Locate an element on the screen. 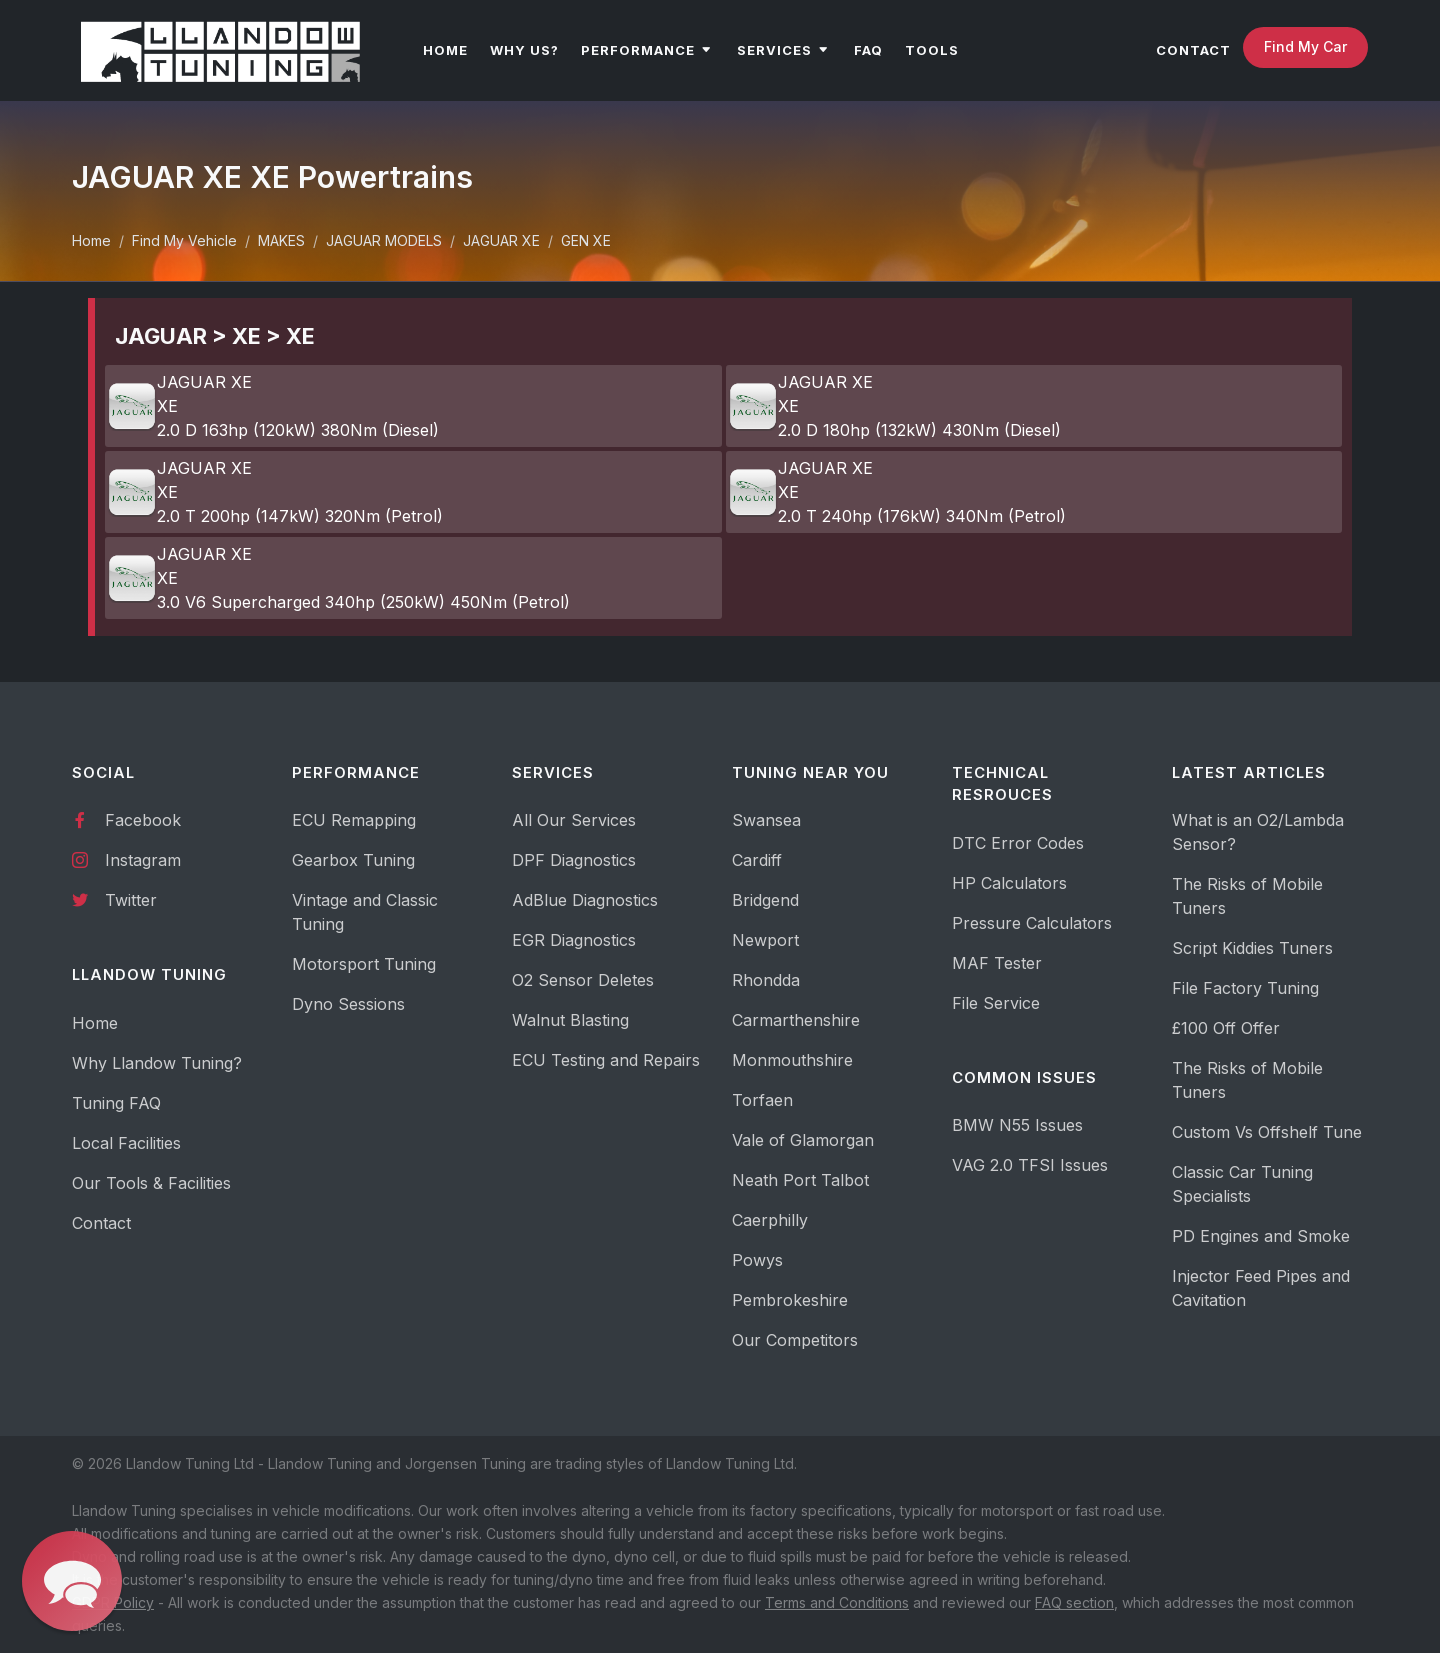  Pressure Calculators is located at coordinates (1032, 923).